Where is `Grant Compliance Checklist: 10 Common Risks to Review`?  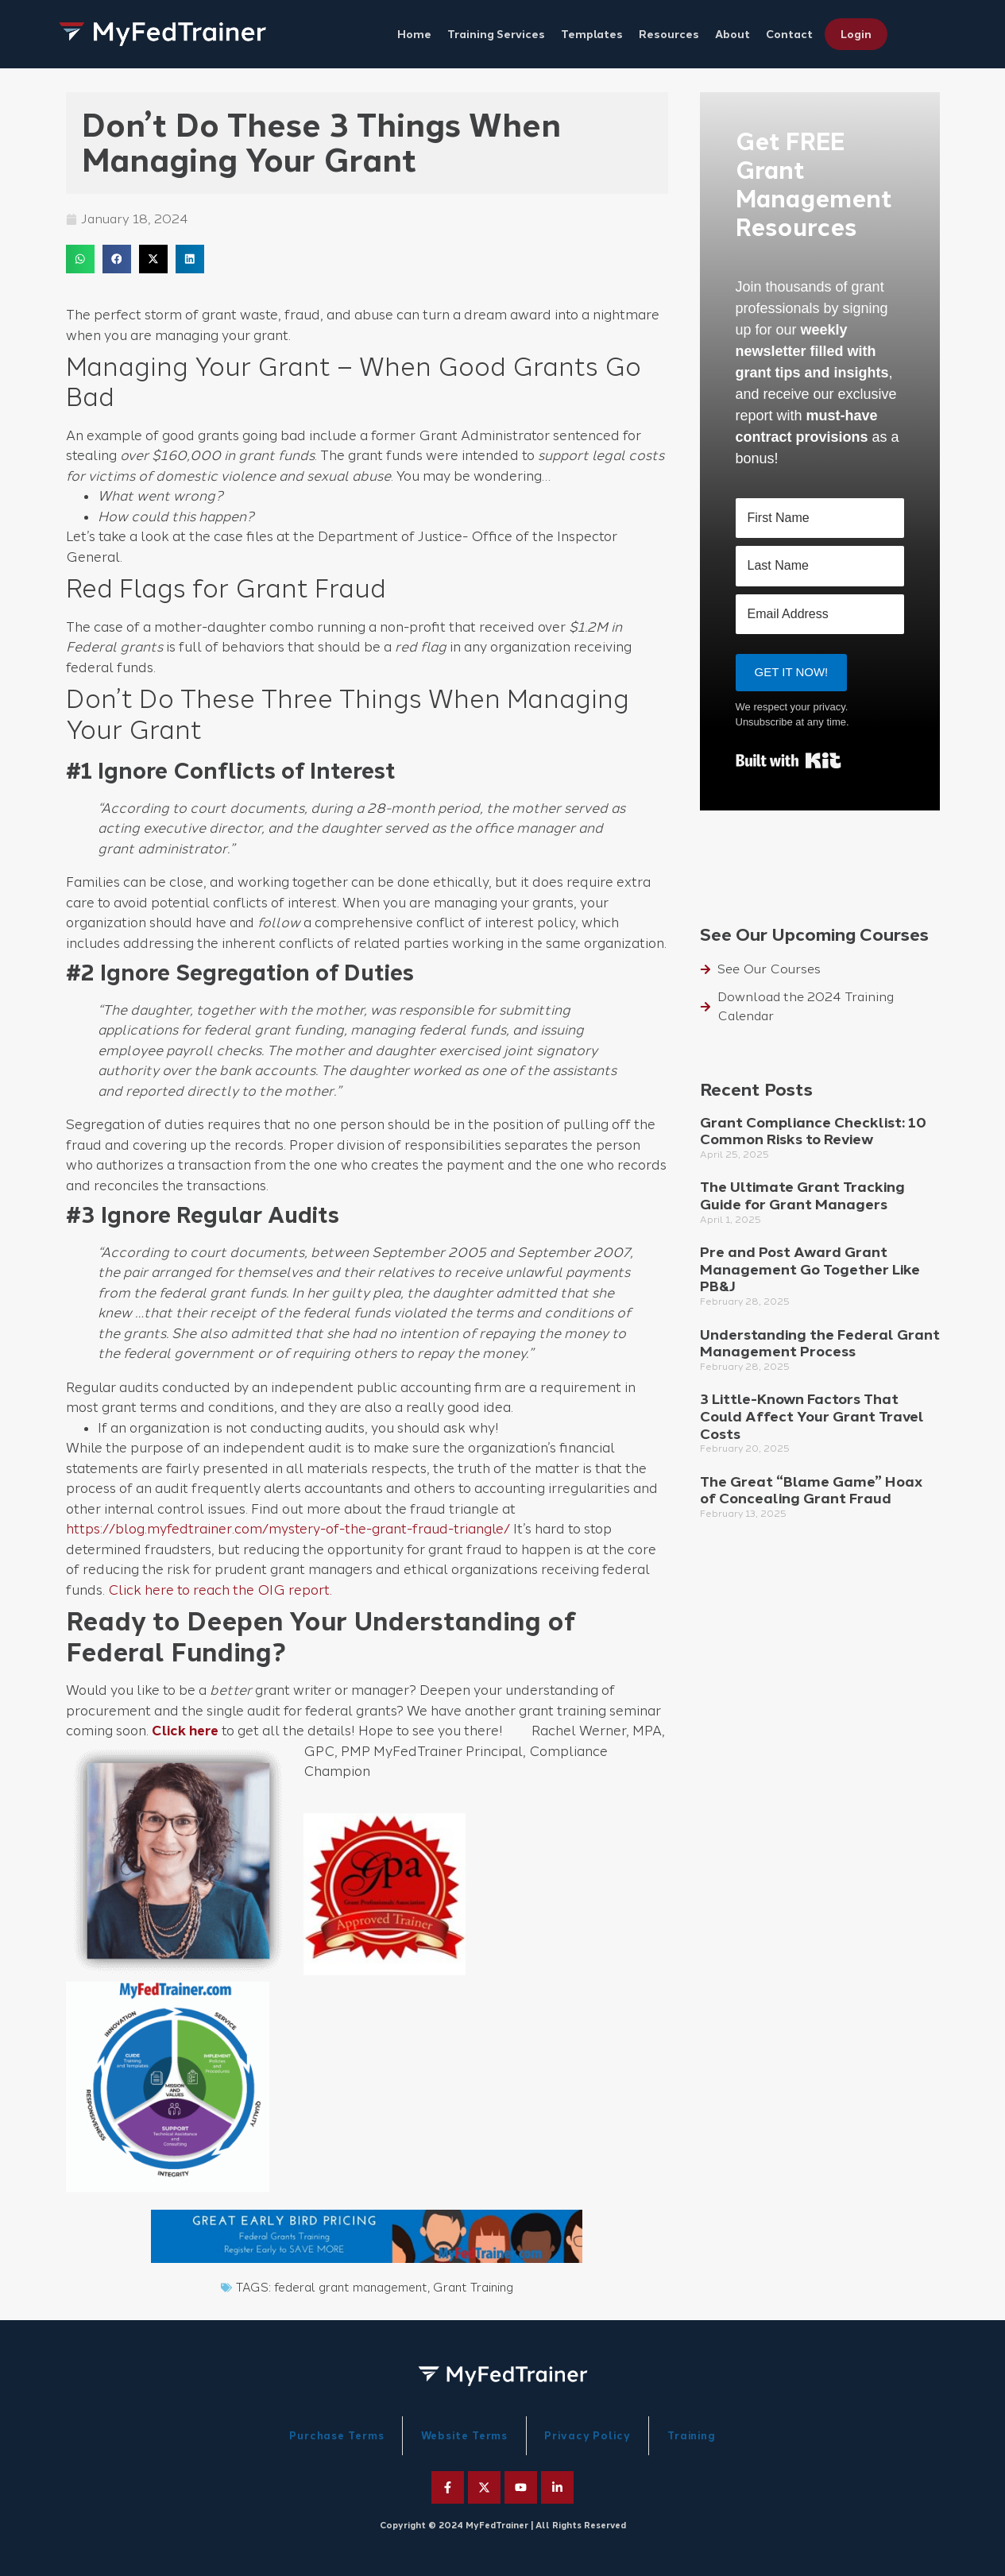 Grant Compliance Checklist: 10 Common Risks to Review is located at coordinates (813, 1131).